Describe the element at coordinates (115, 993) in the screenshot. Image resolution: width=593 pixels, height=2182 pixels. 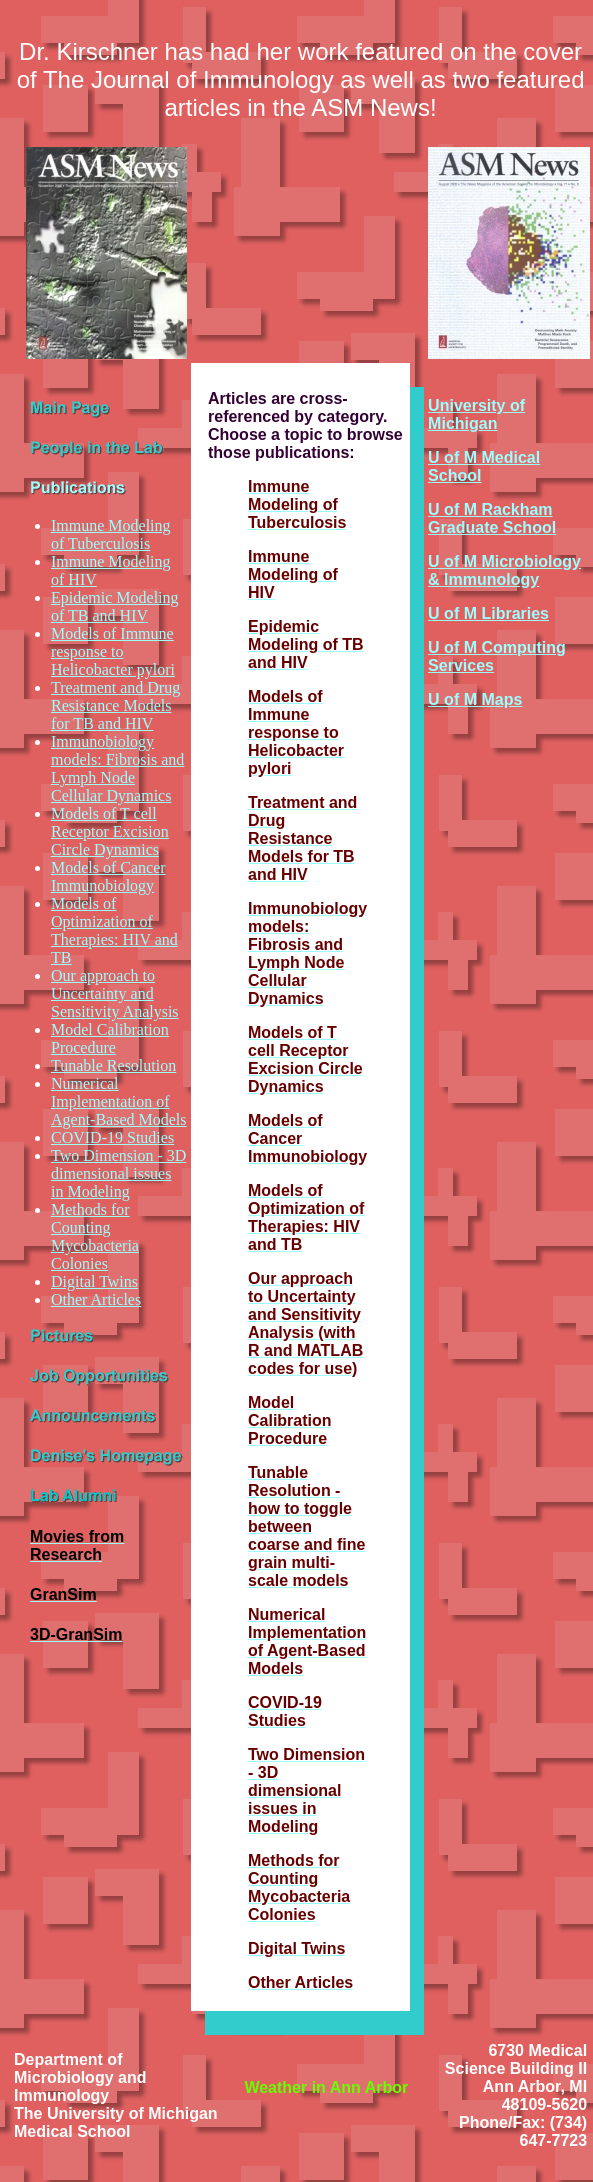
I see `Our approach to Uncertainty and Sensitivity Analysis` at that location.